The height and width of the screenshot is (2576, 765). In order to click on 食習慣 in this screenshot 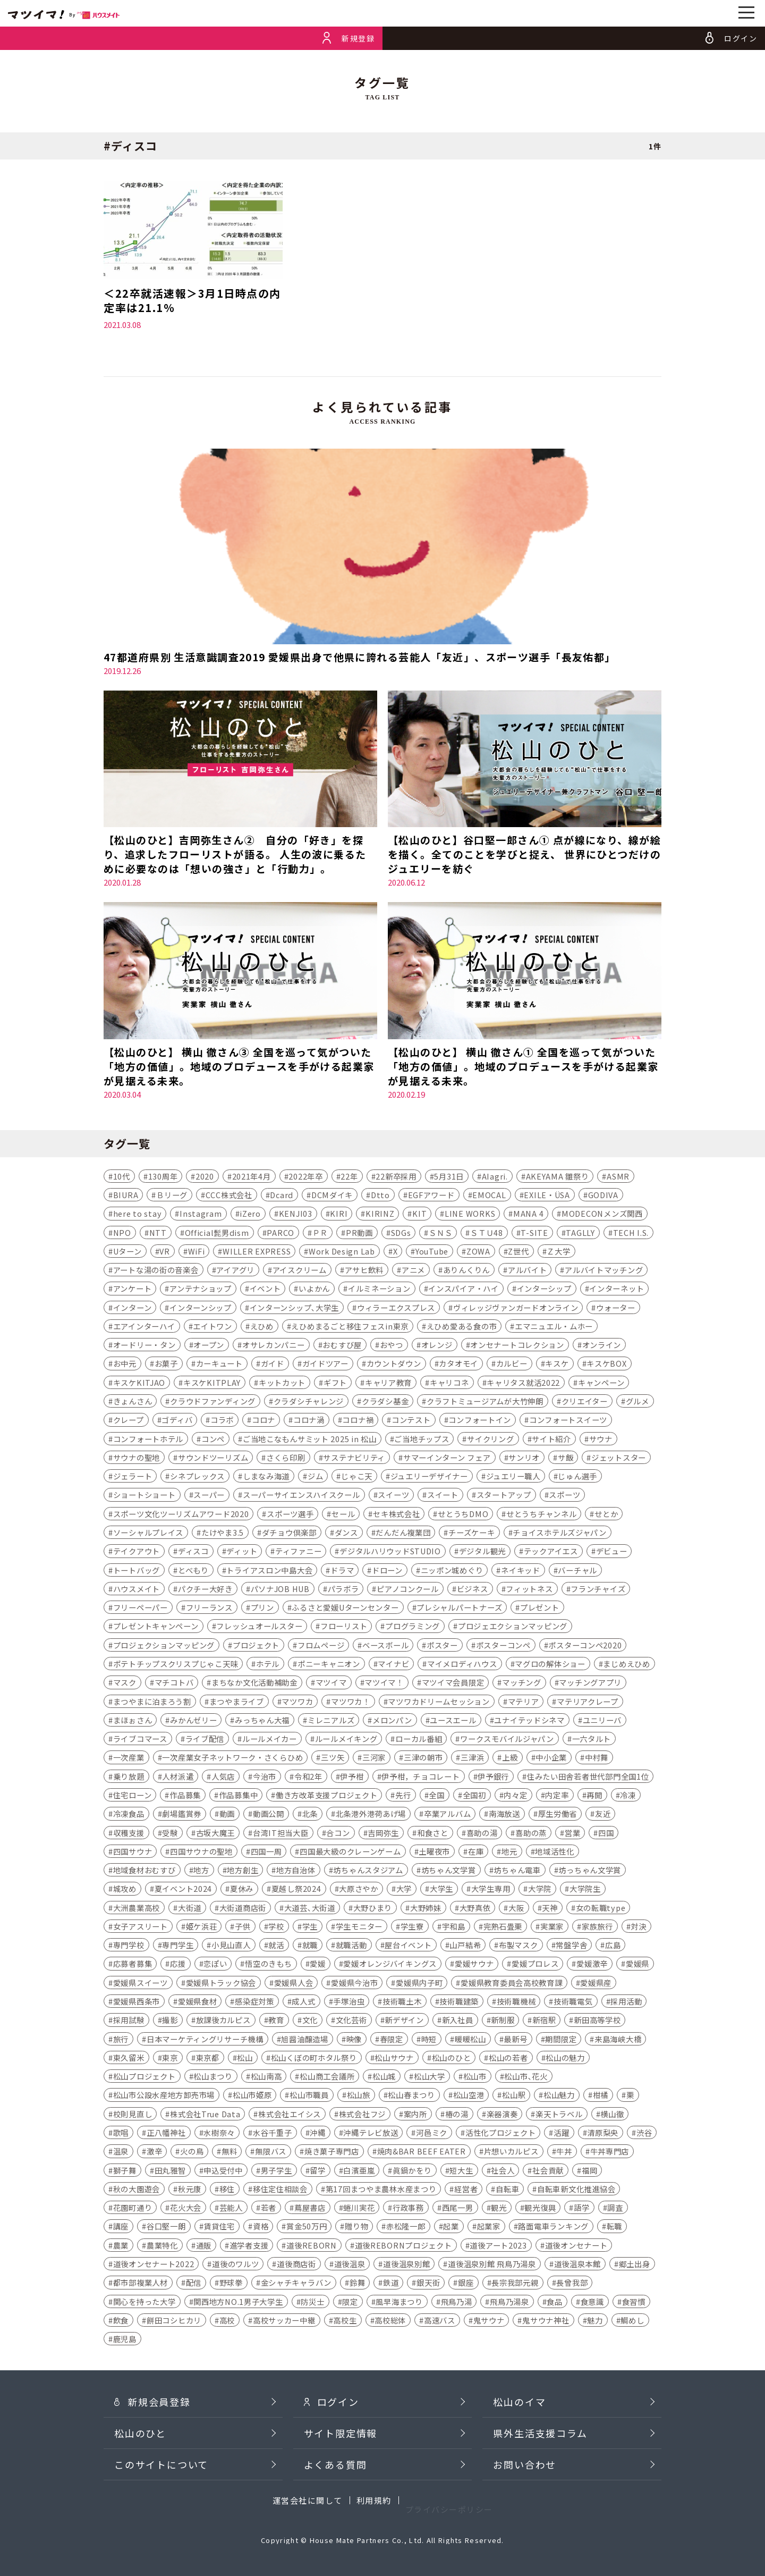, I will do `click(633, 2302)`.